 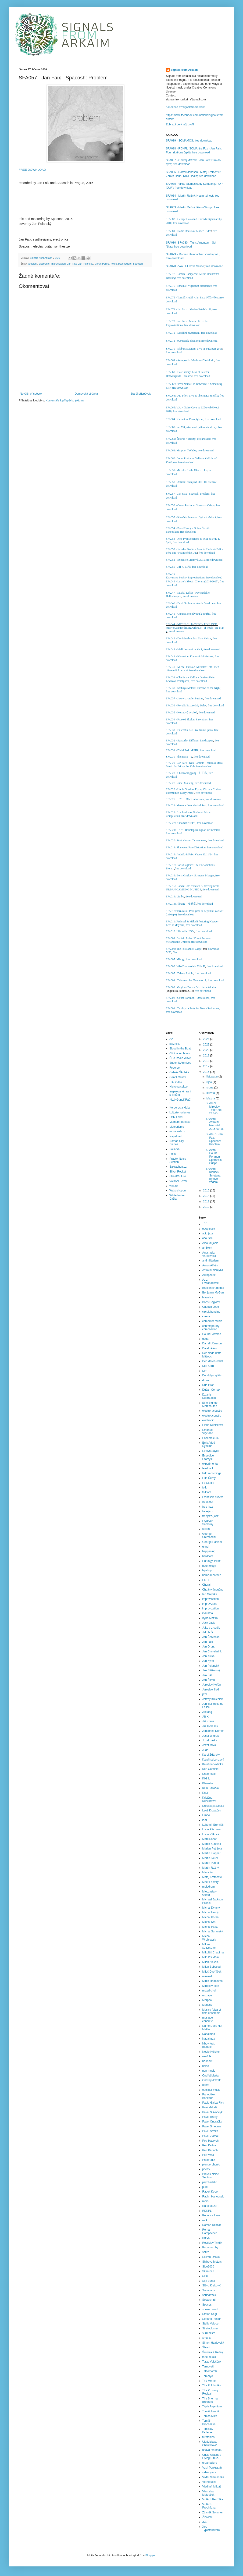 I want to click on Sky Burial, so click(x=208, y=2280).